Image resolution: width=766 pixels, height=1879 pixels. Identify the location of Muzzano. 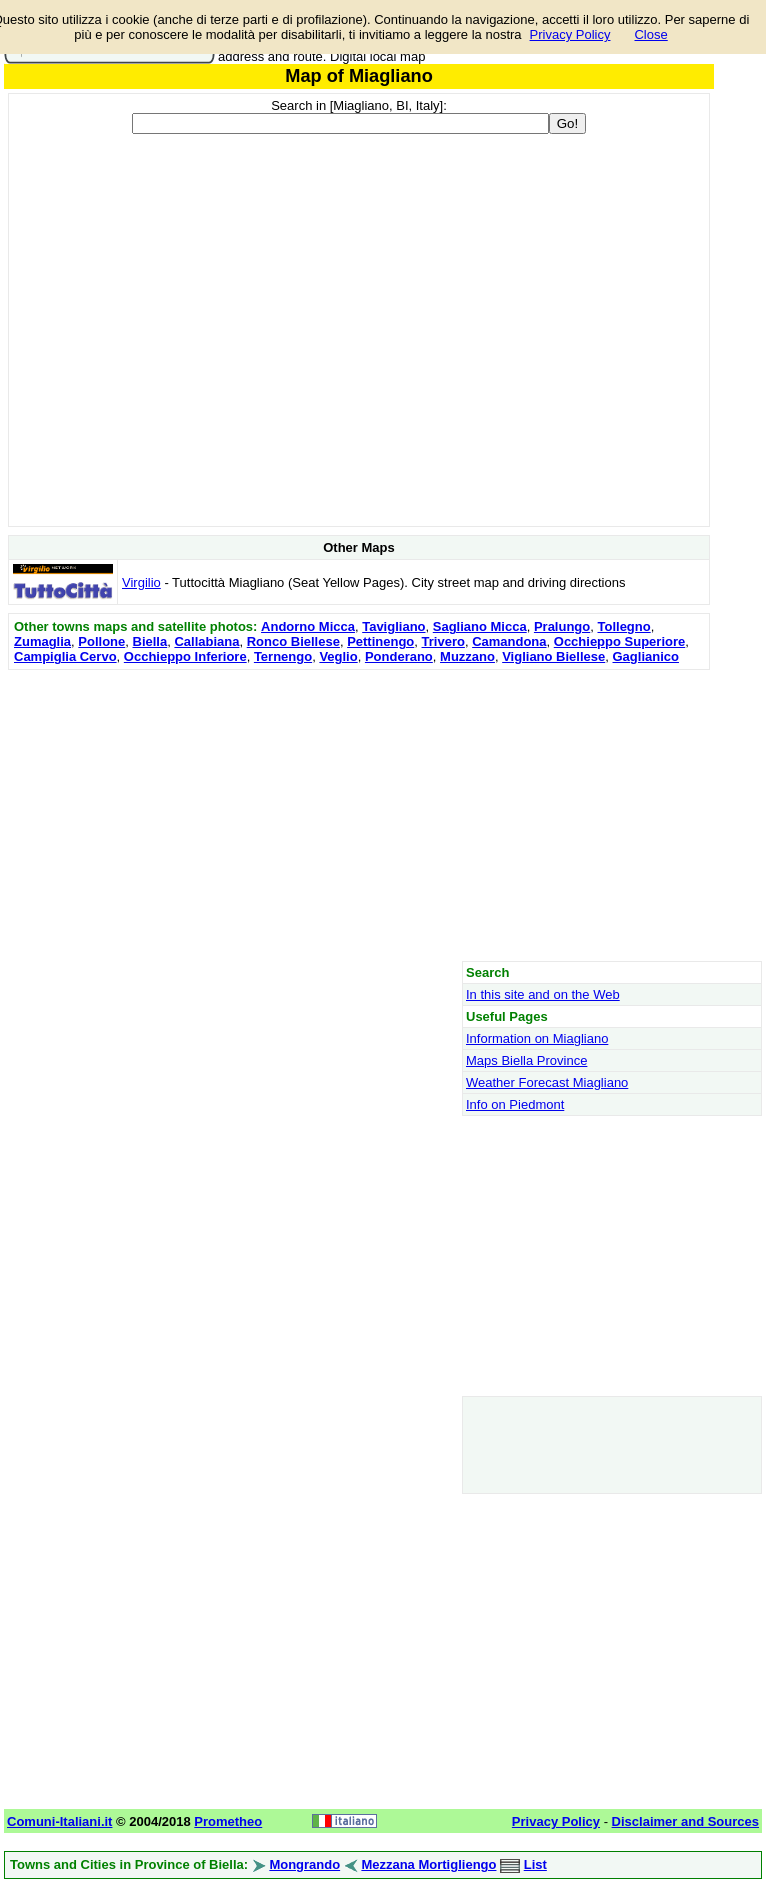
(467, 656).